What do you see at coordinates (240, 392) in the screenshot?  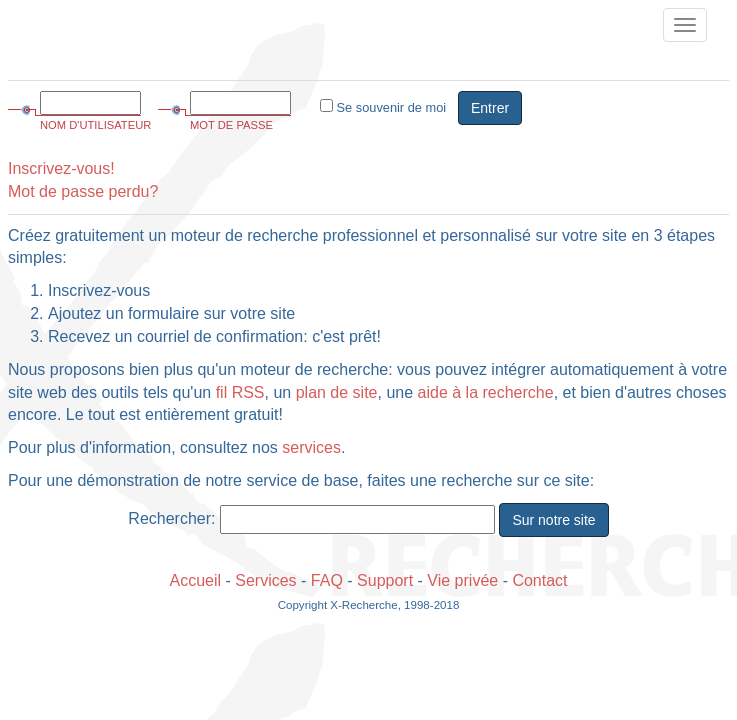 I see `fil RSS` at bounding box center [240, 392].